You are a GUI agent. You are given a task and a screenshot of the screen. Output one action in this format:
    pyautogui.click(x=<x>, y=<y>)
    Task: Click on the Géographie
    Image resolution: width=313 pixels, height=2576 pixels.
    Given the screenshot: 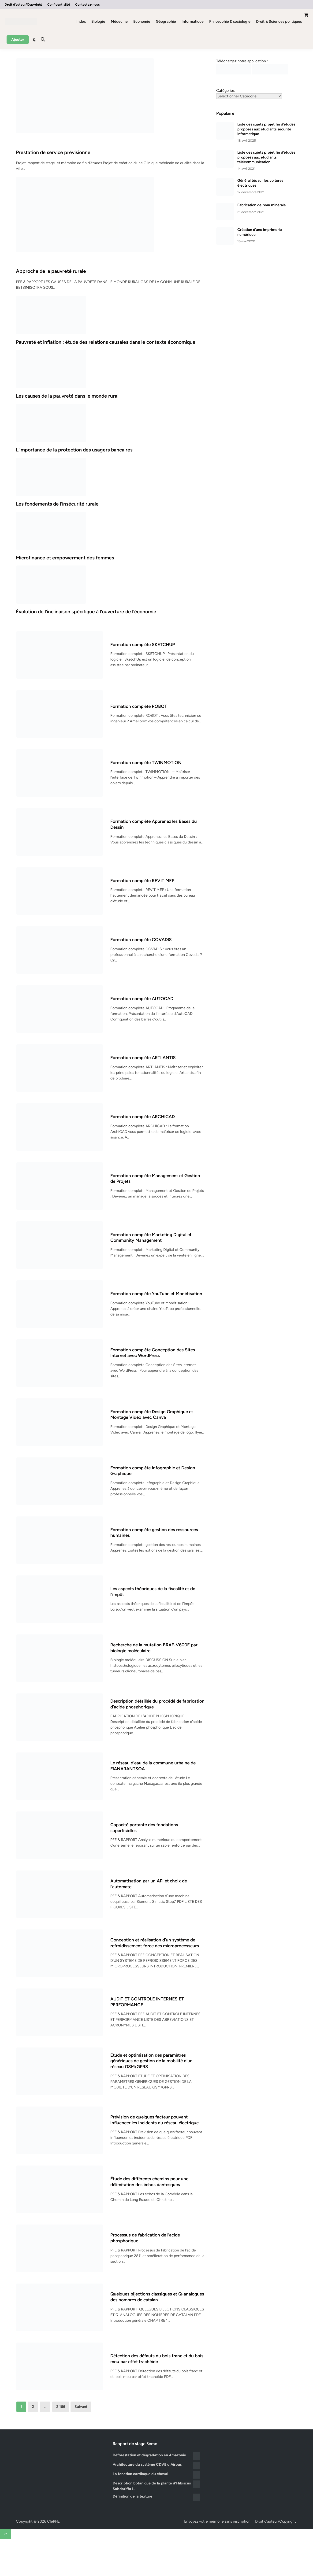 What is the action you would take?
    pyautogui.click(x=166, y=21)
    